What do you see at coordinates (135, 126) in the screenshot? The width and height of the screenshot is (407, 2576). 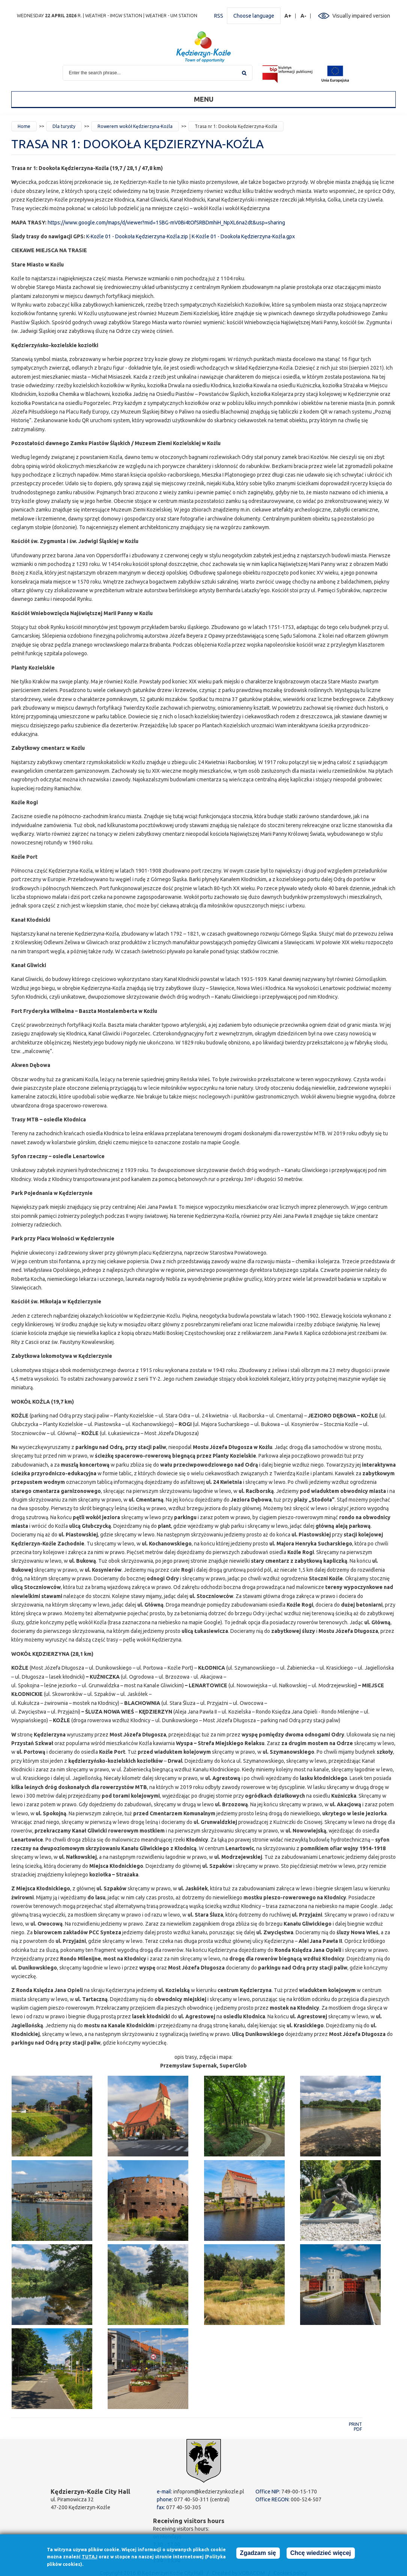 I see `Rowerem wokół Kędzierzyna-Koźla` at bounding box center [135, 126].